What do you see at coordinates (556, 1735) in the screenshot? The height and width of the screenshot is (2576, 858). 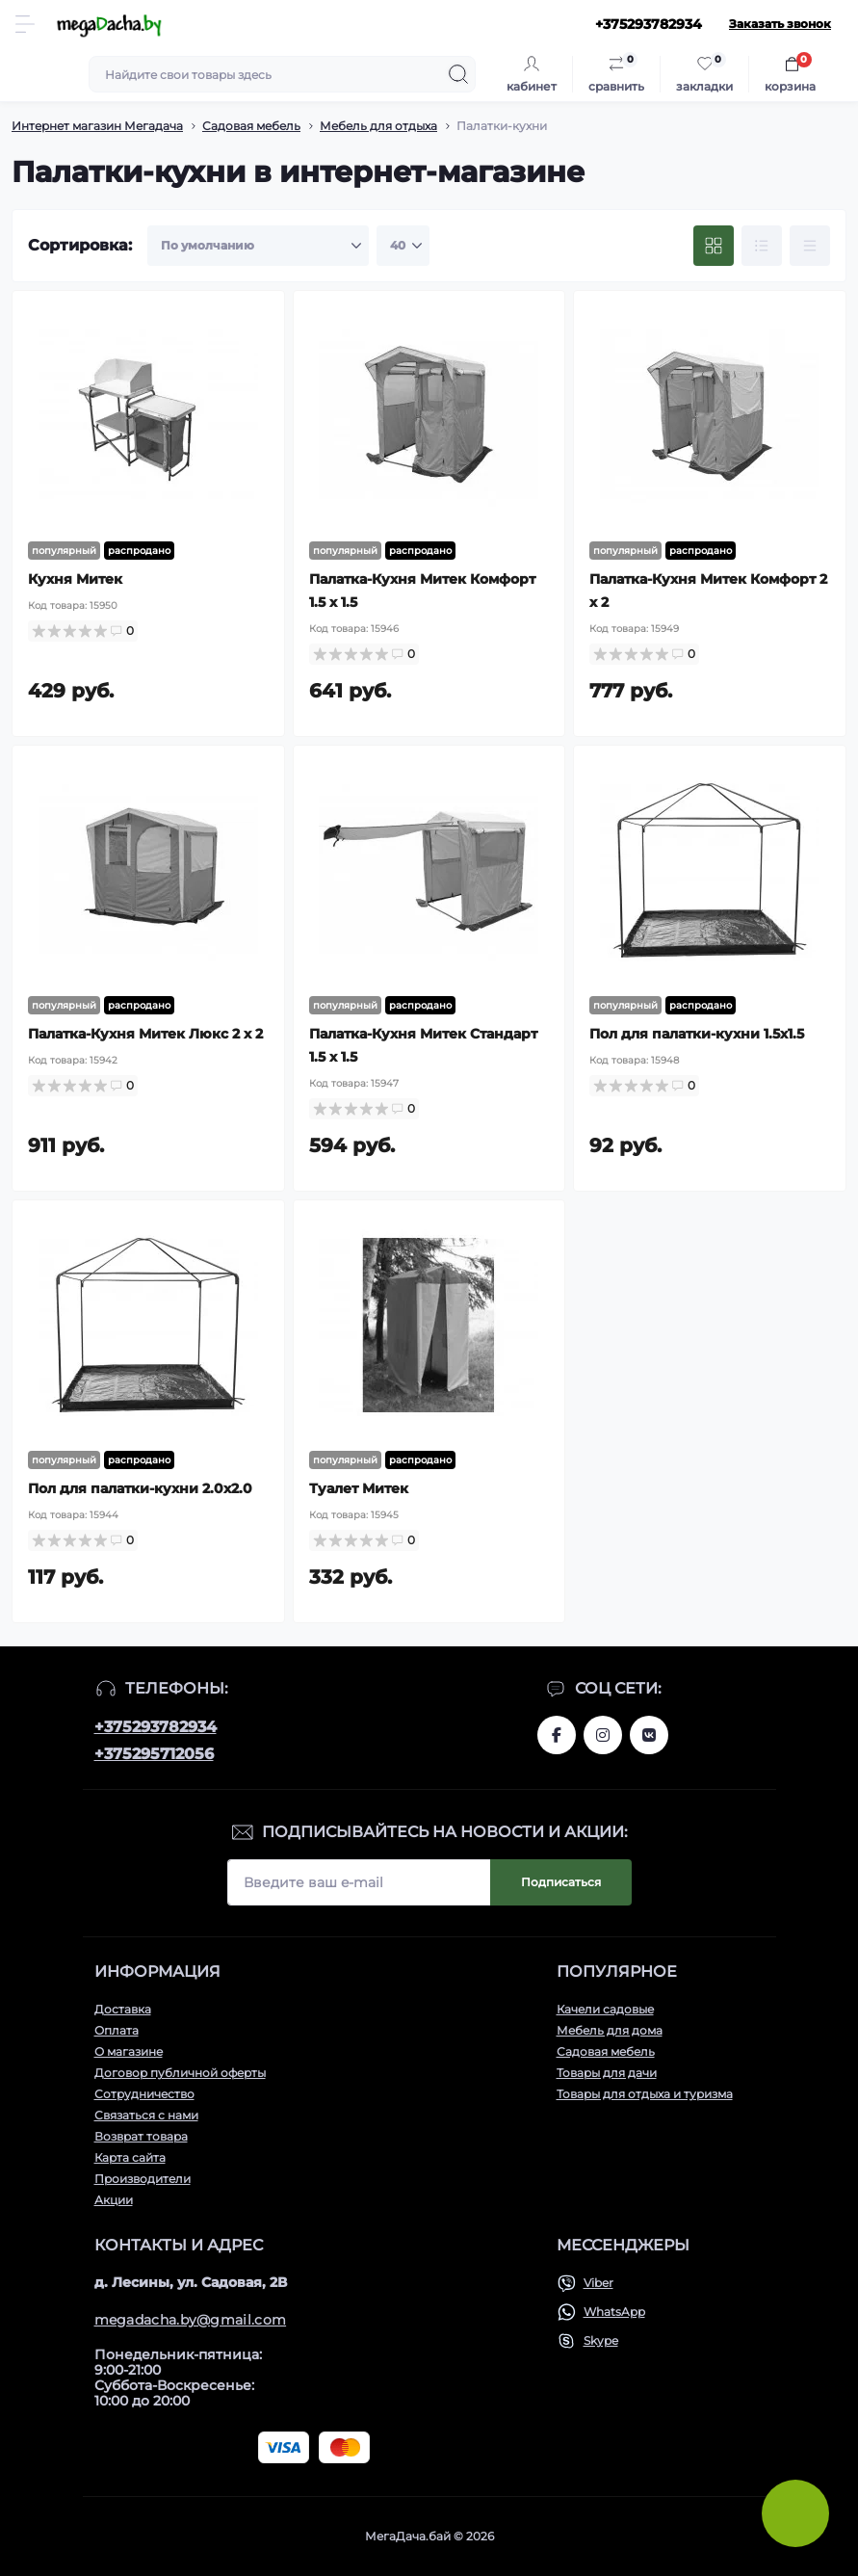 I see `www.facebook.com/megadachaby` at bounding box center [556, 1735].